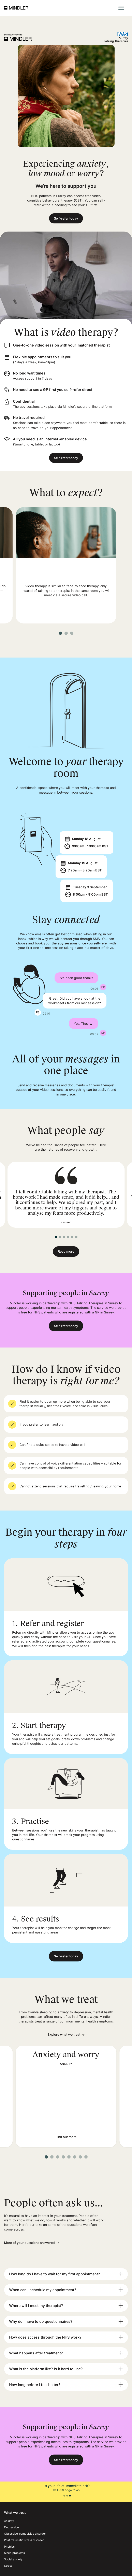  I want to click on Social anxiety, so click(13, 2559).